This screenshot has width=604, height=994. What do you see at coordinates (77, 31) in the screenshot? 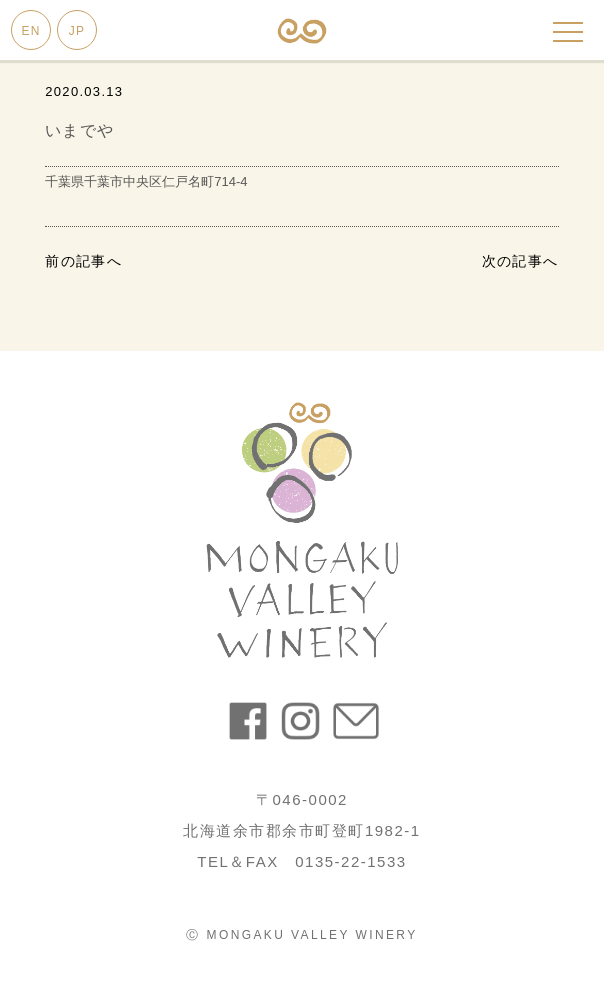
I see `JP` at bounding box center [77, 31].